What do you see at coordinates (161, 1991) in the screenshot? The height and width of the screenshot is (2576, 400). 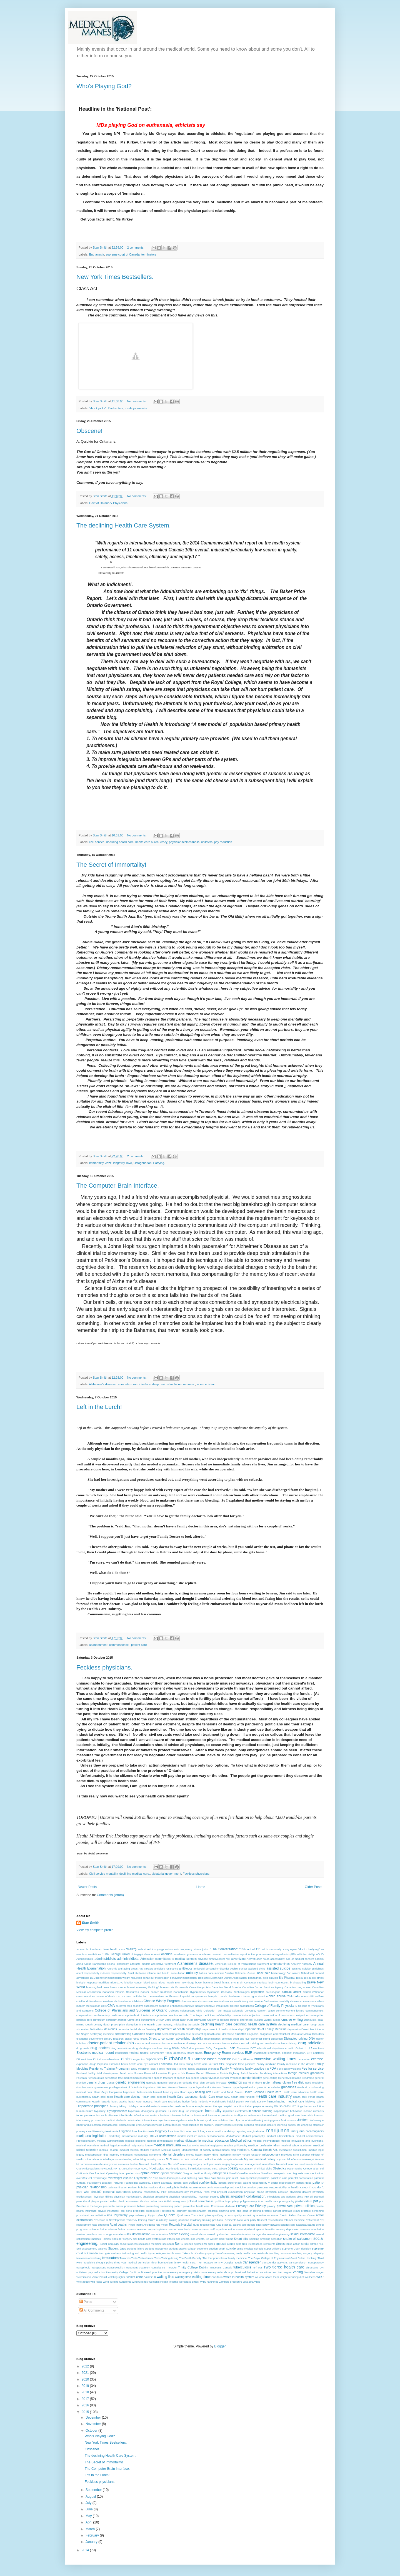 I see `cancer treatment` at bounding box center [161, 1991].